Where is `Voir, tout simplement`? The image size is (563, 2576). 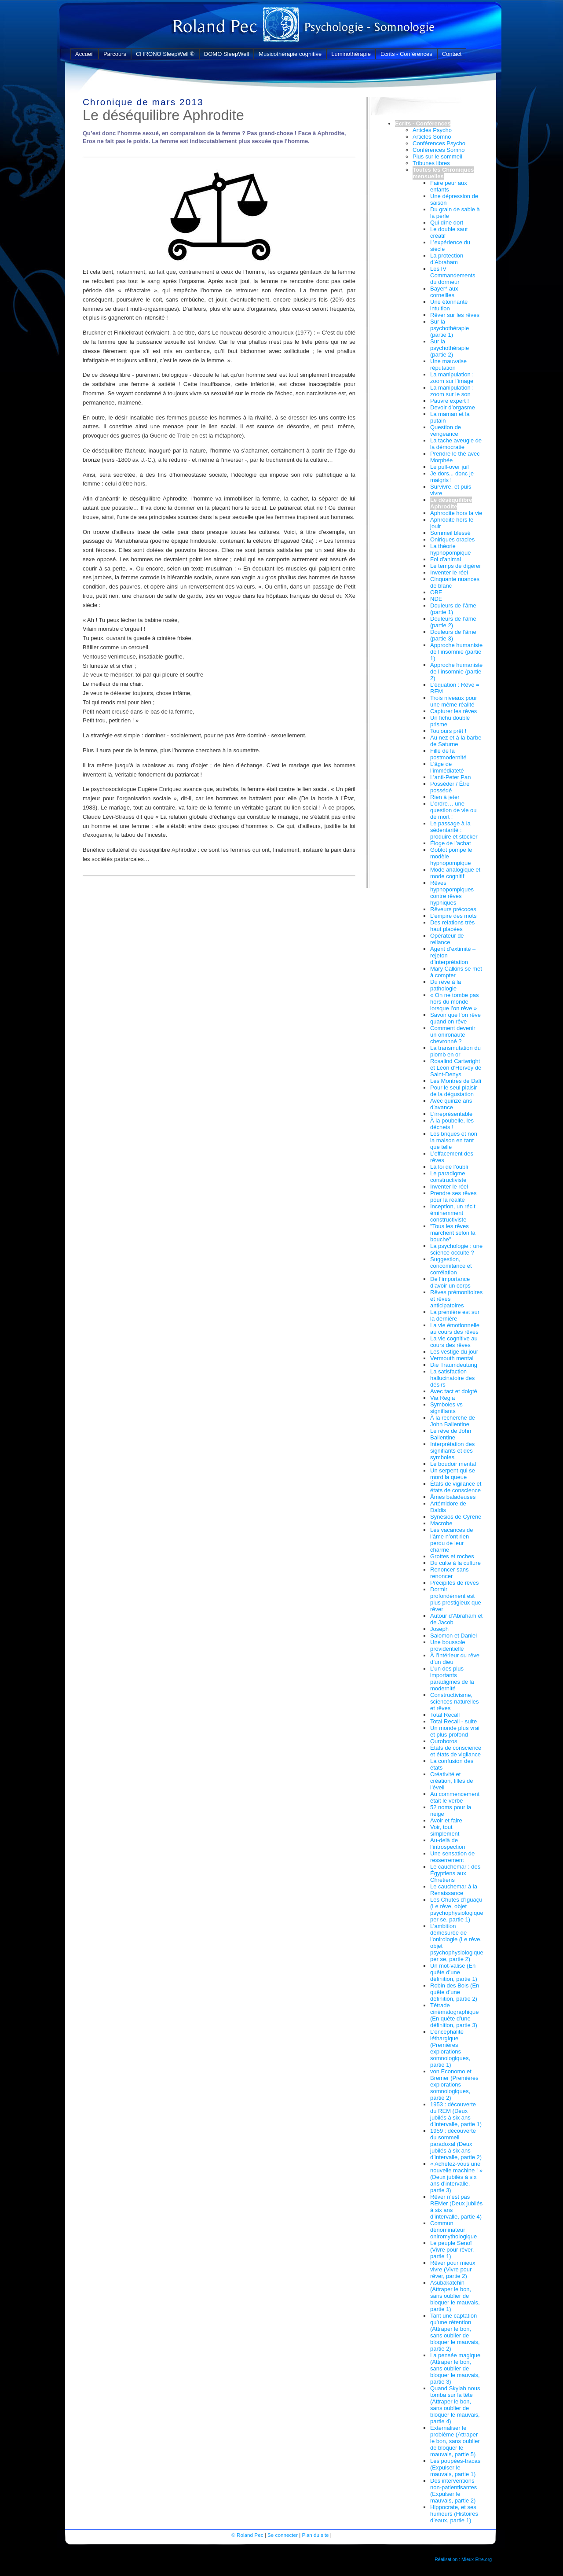
Voir, tout simplement is located at coordinates (444, 1830).